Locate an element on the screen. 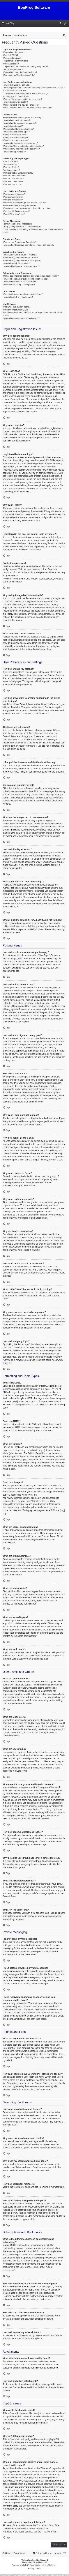 This screenshot has height=2576, width=69. I registered but cannot login! is located at coordinates (15, 61).